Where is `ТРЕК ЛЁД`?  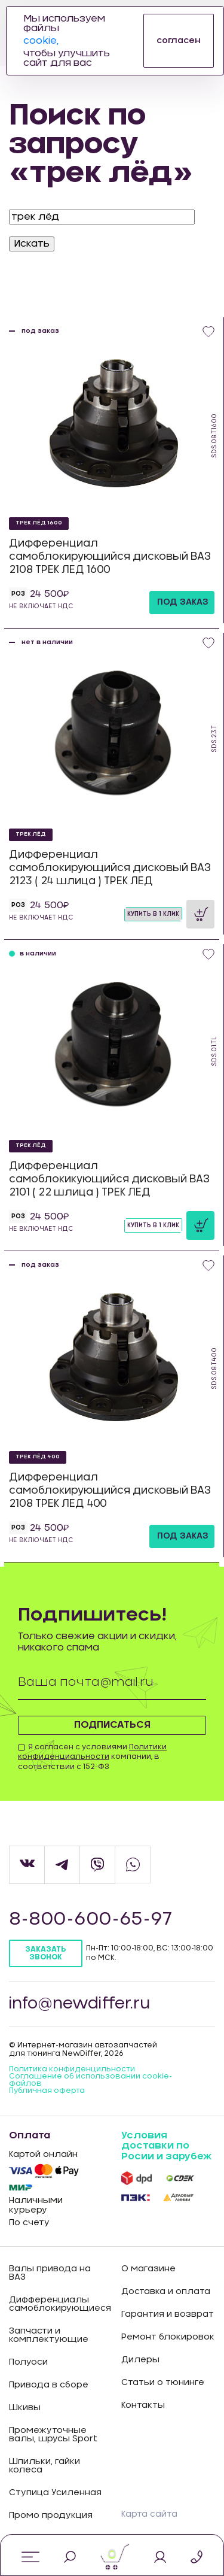
ТРЕК ЛЁД is located at coordinates (31, 834).